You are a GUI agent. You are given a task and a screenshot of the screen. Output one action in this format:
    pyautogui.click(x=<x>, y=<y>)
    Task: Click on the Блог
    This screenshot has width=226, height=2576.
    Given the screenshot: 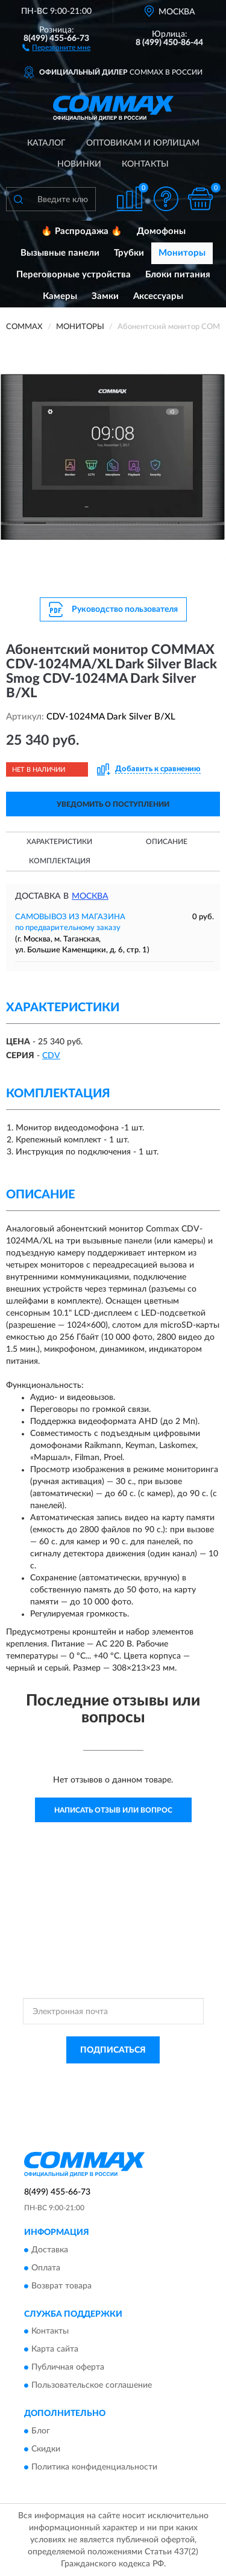 What is the action you would take?
    pyautogui.click(x=40, y=2431)
    